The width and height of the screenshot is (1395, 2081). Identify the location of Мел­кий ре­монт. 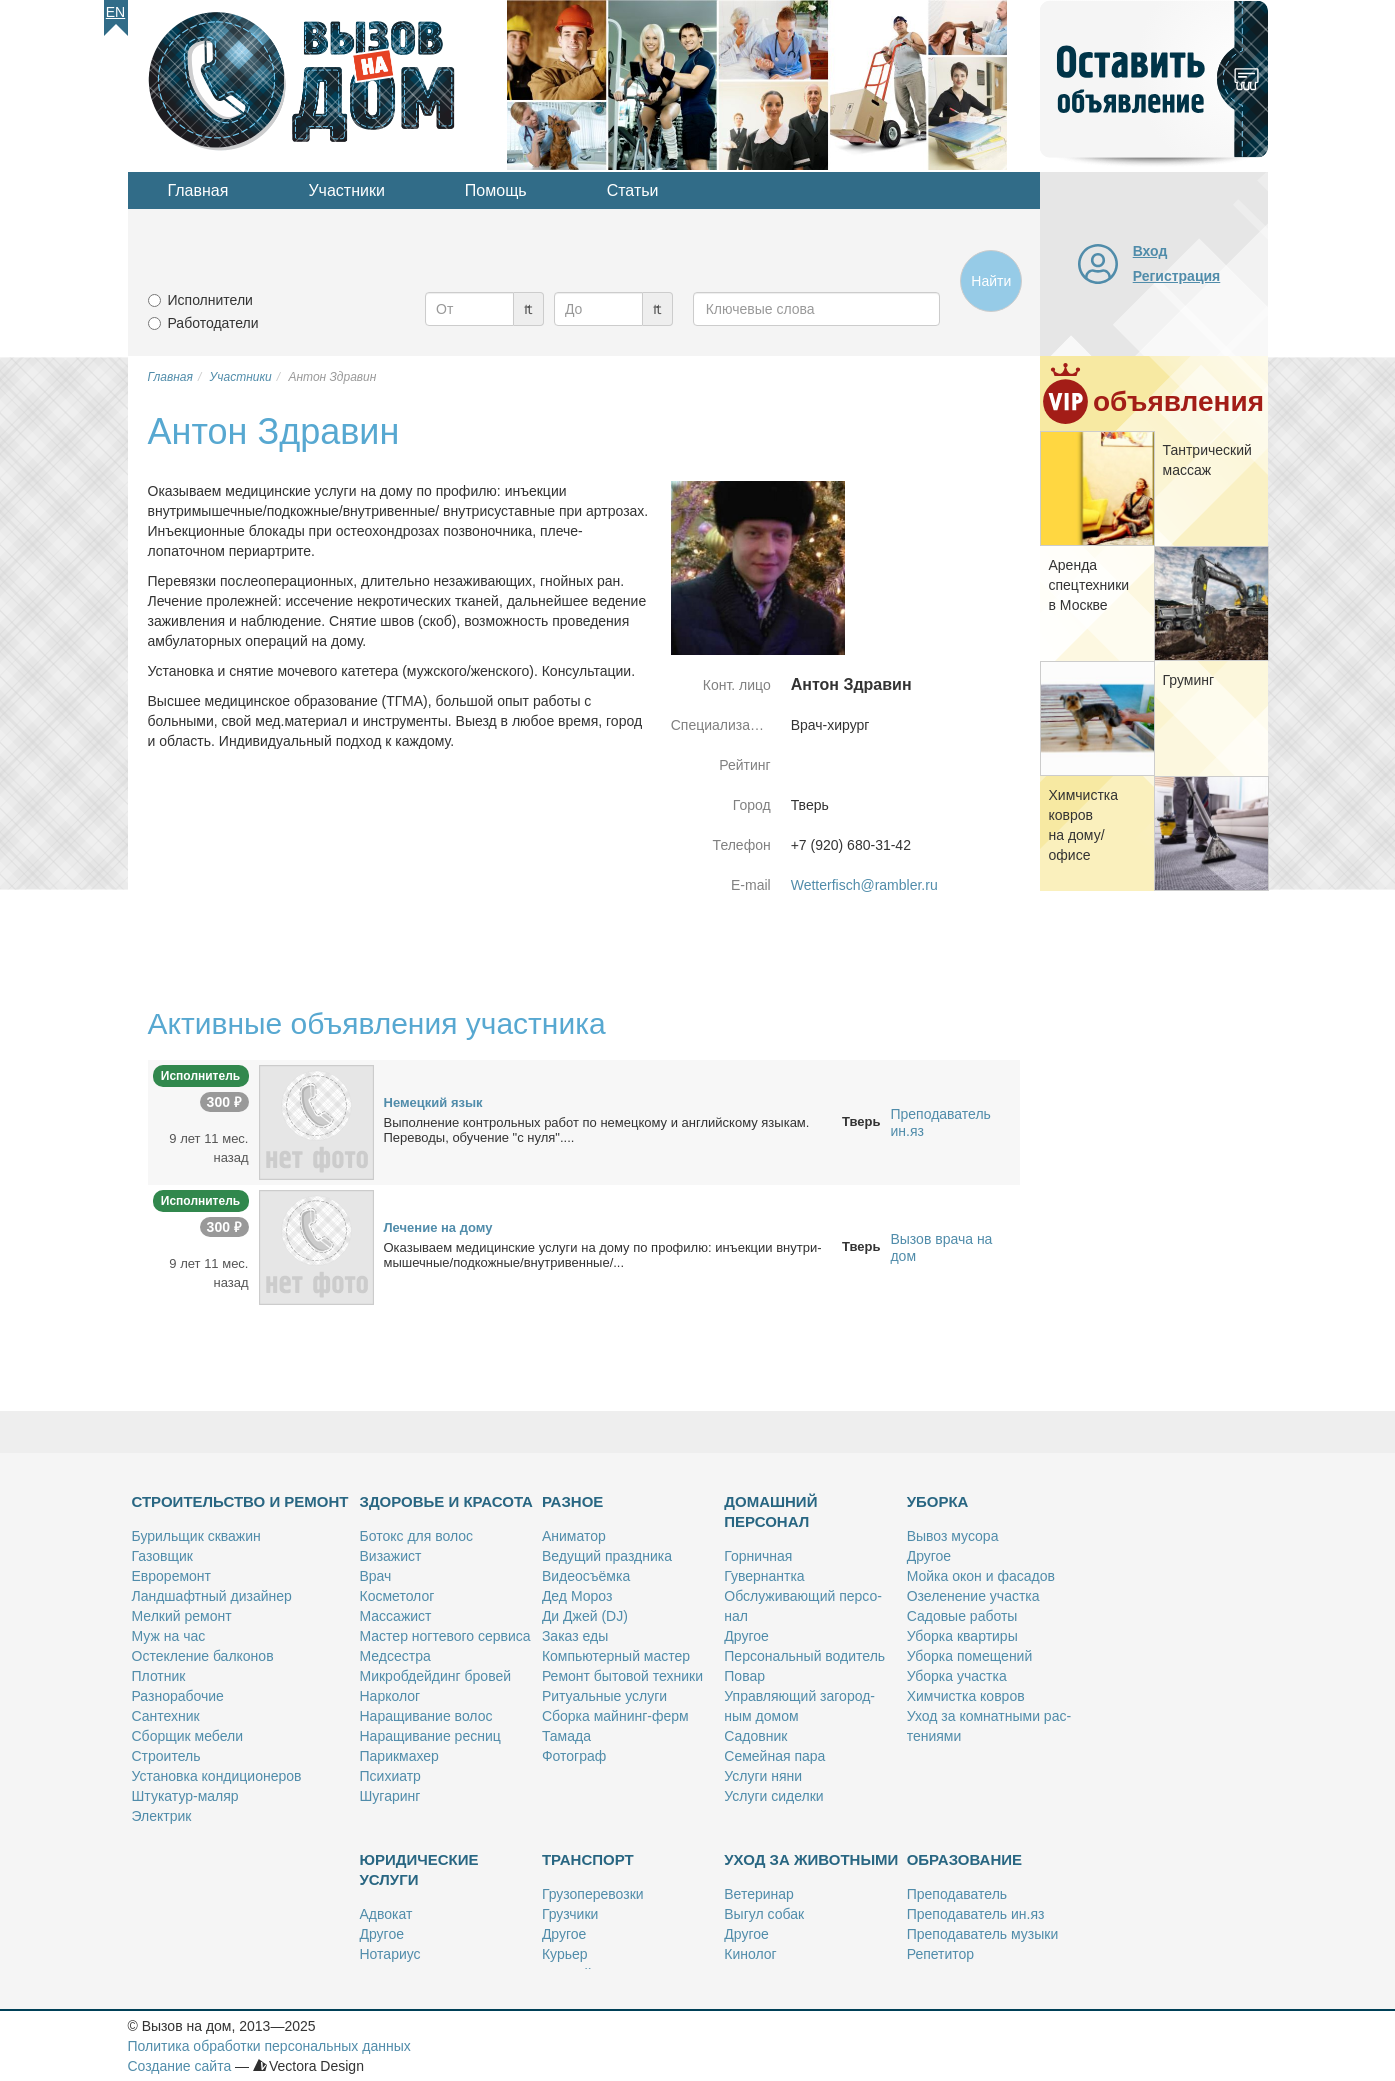
(182, 1616).